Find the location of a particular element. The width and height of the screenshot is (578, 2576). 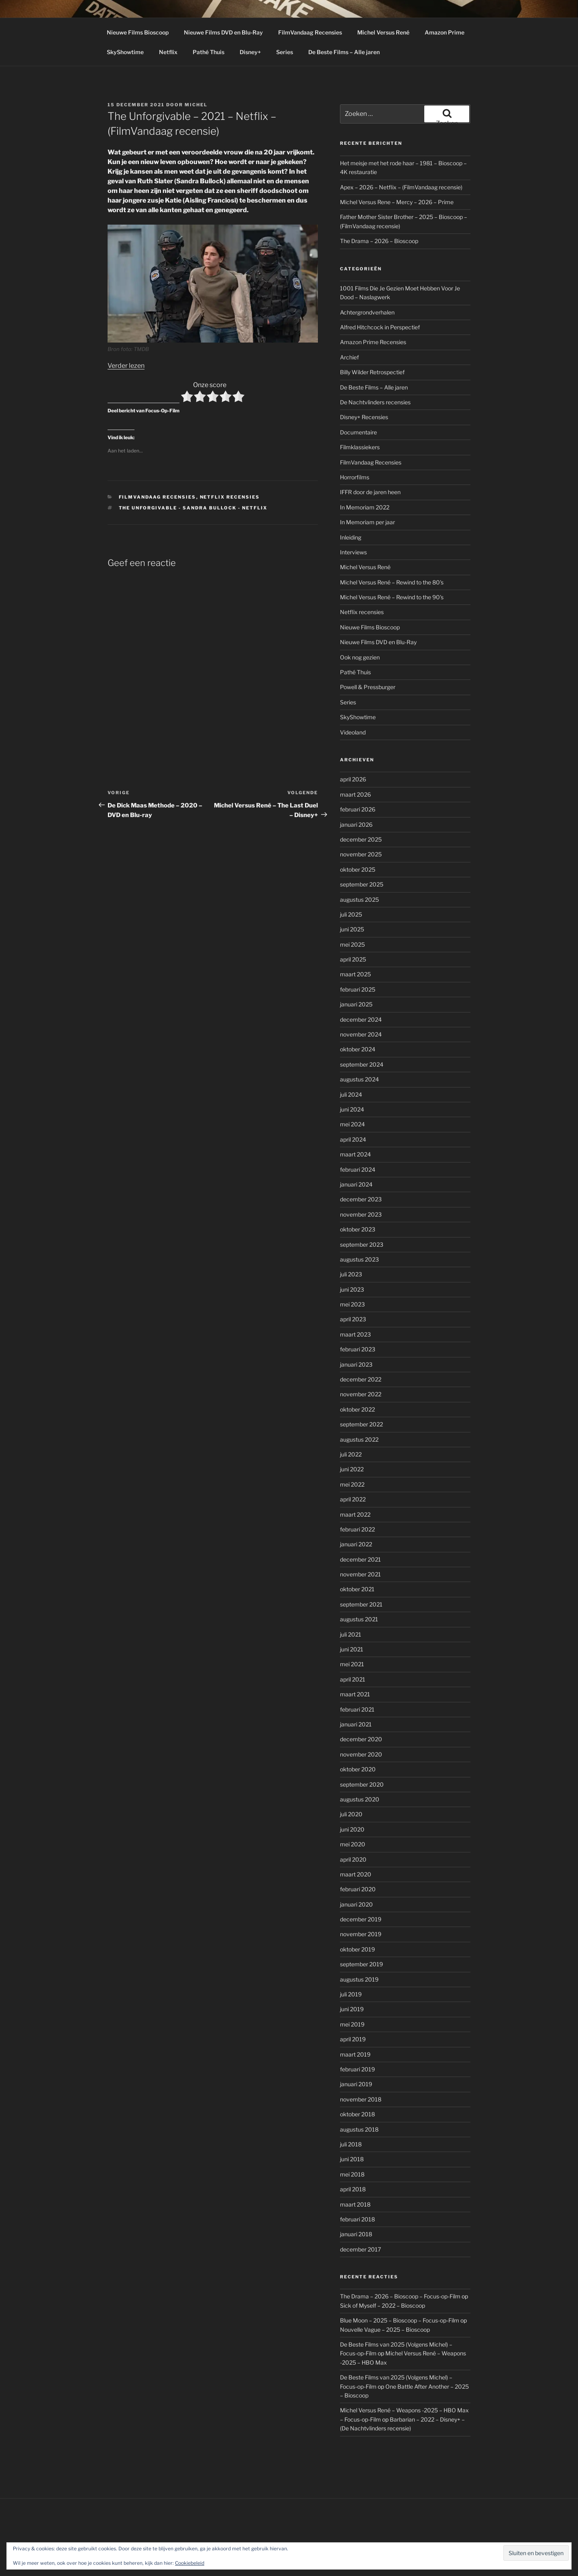

maart 2018 is located at coordinates (355, 2204).